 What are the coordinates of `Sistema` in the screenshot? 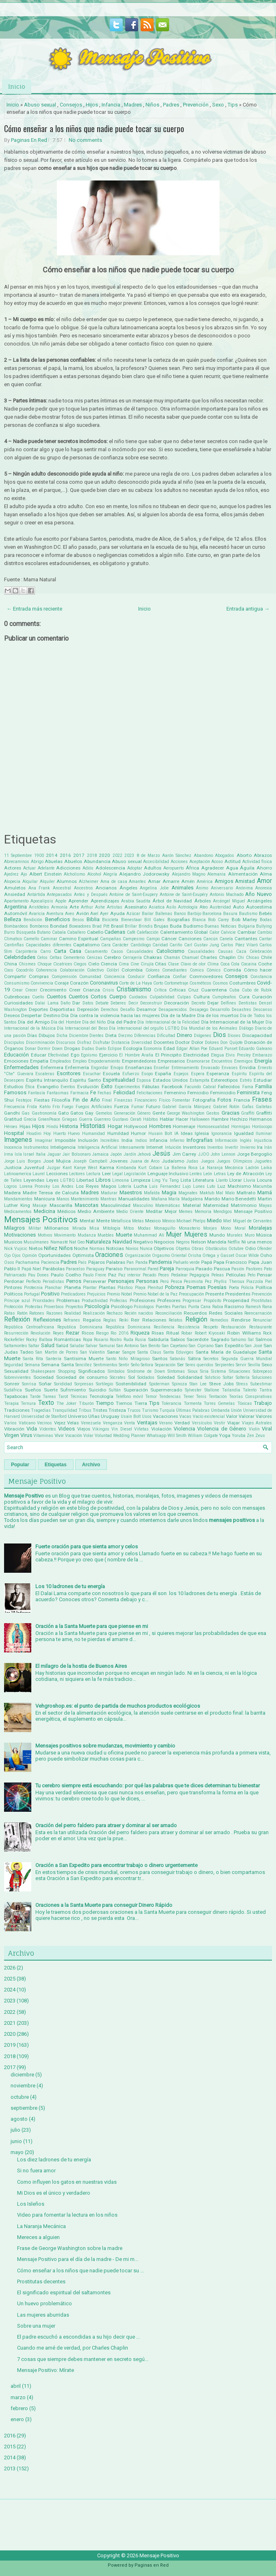 It's located at (218, 1371).